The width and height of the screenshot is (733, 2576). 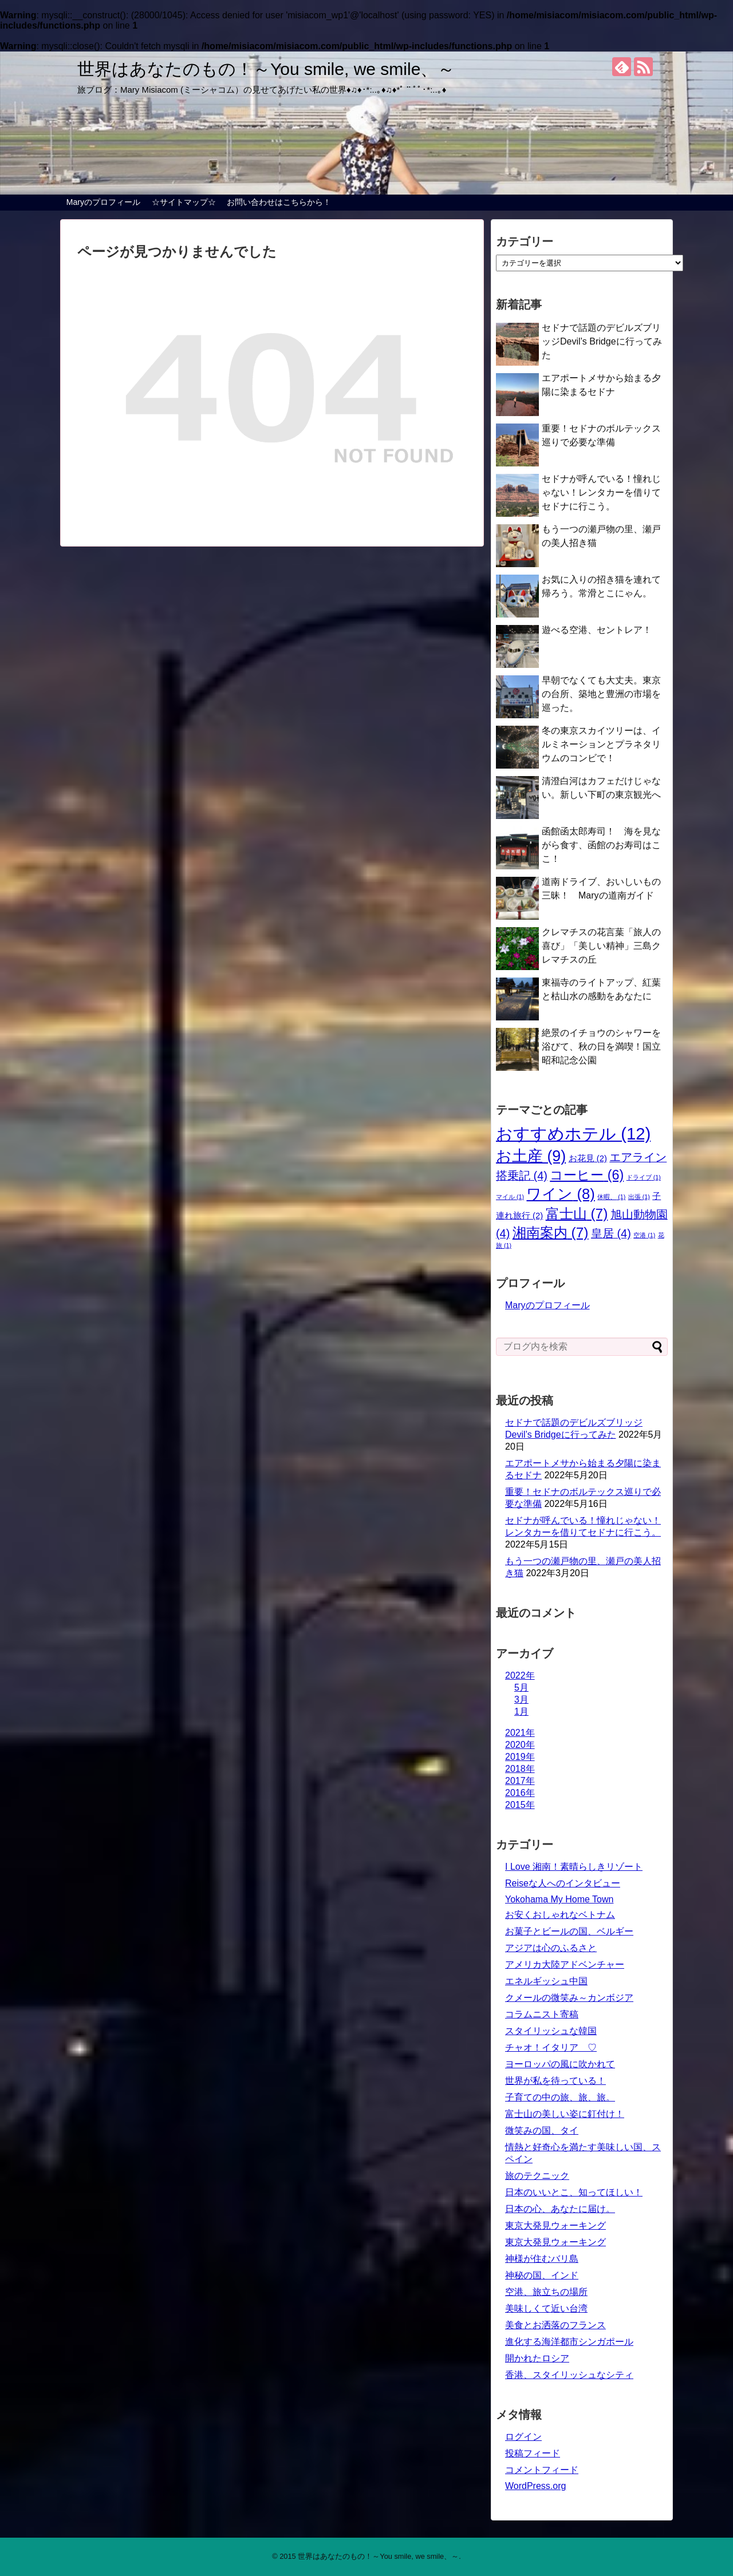 What do you see at coordinates (520, 1805) in the screenshot?
I see `2015年` at bounding box center [520, 1805].